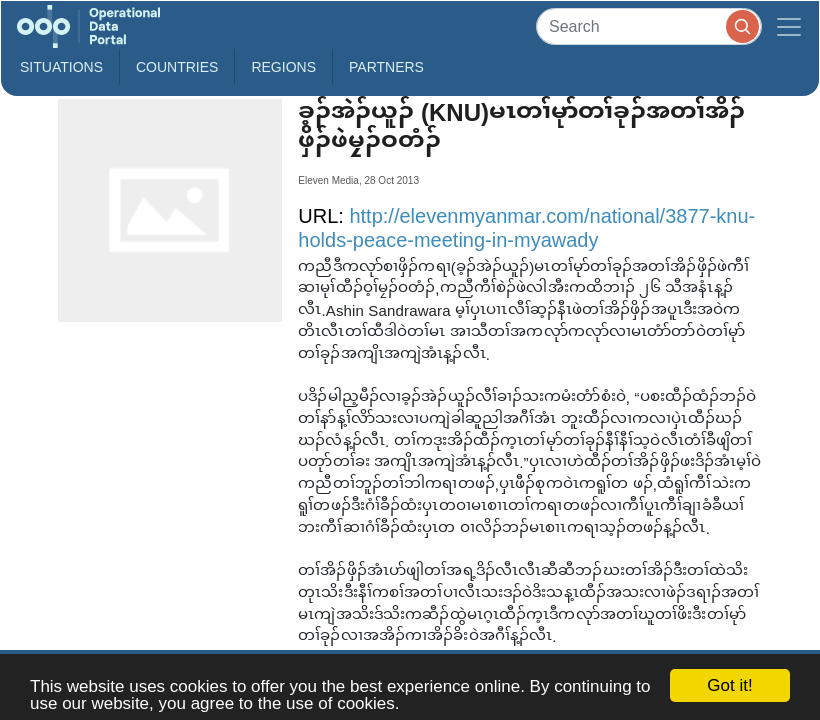  What do you see at coordinates (177, 67) in the screenshot?
I see `Countries` at bounding box center [177, 67].